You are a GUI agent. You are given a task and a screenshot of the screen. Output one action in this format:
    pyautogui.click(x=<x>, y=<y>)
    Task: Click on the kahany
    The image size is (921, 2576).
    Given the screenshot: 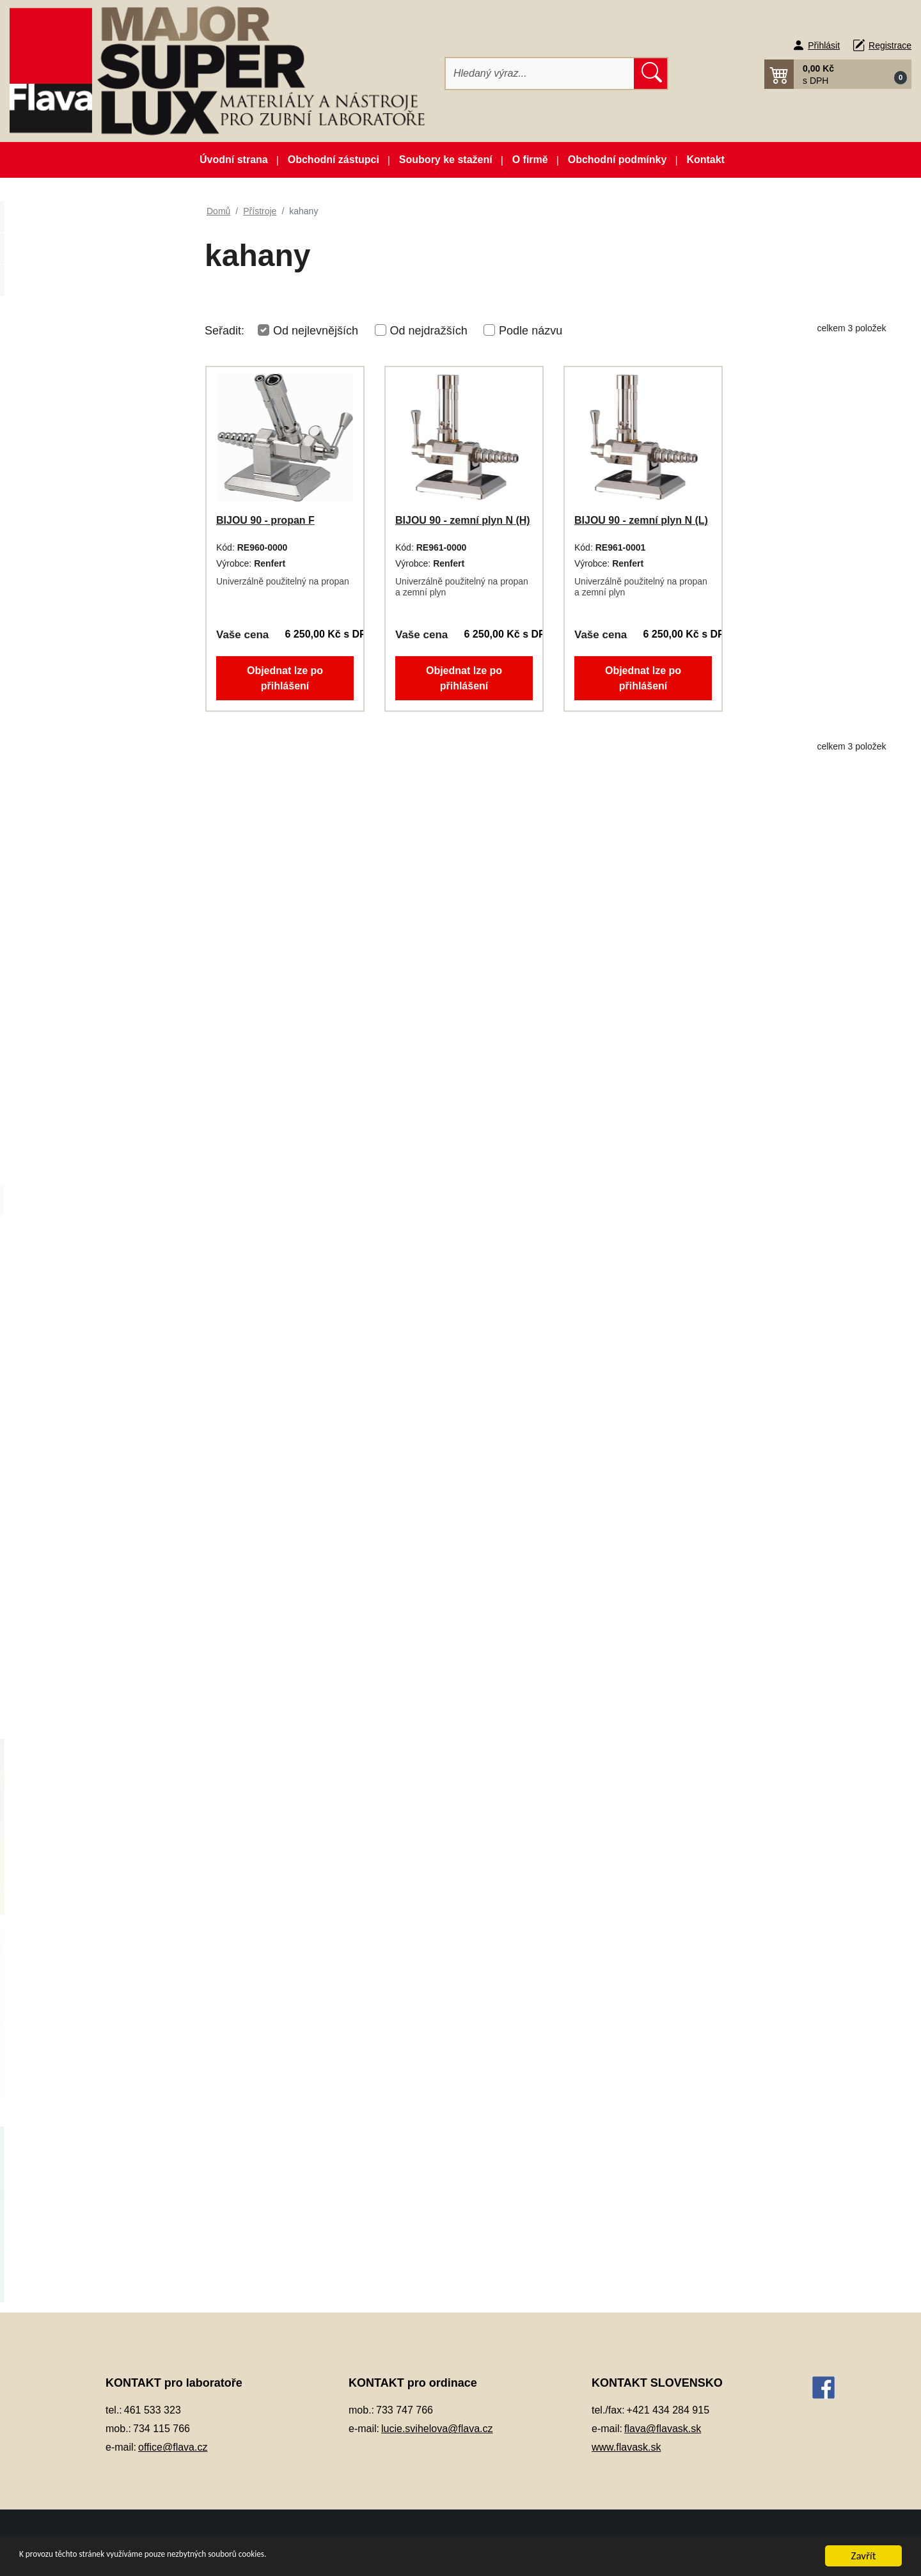 What is the action you would take?
    pyautogui.click(x=67, y=1199)
    